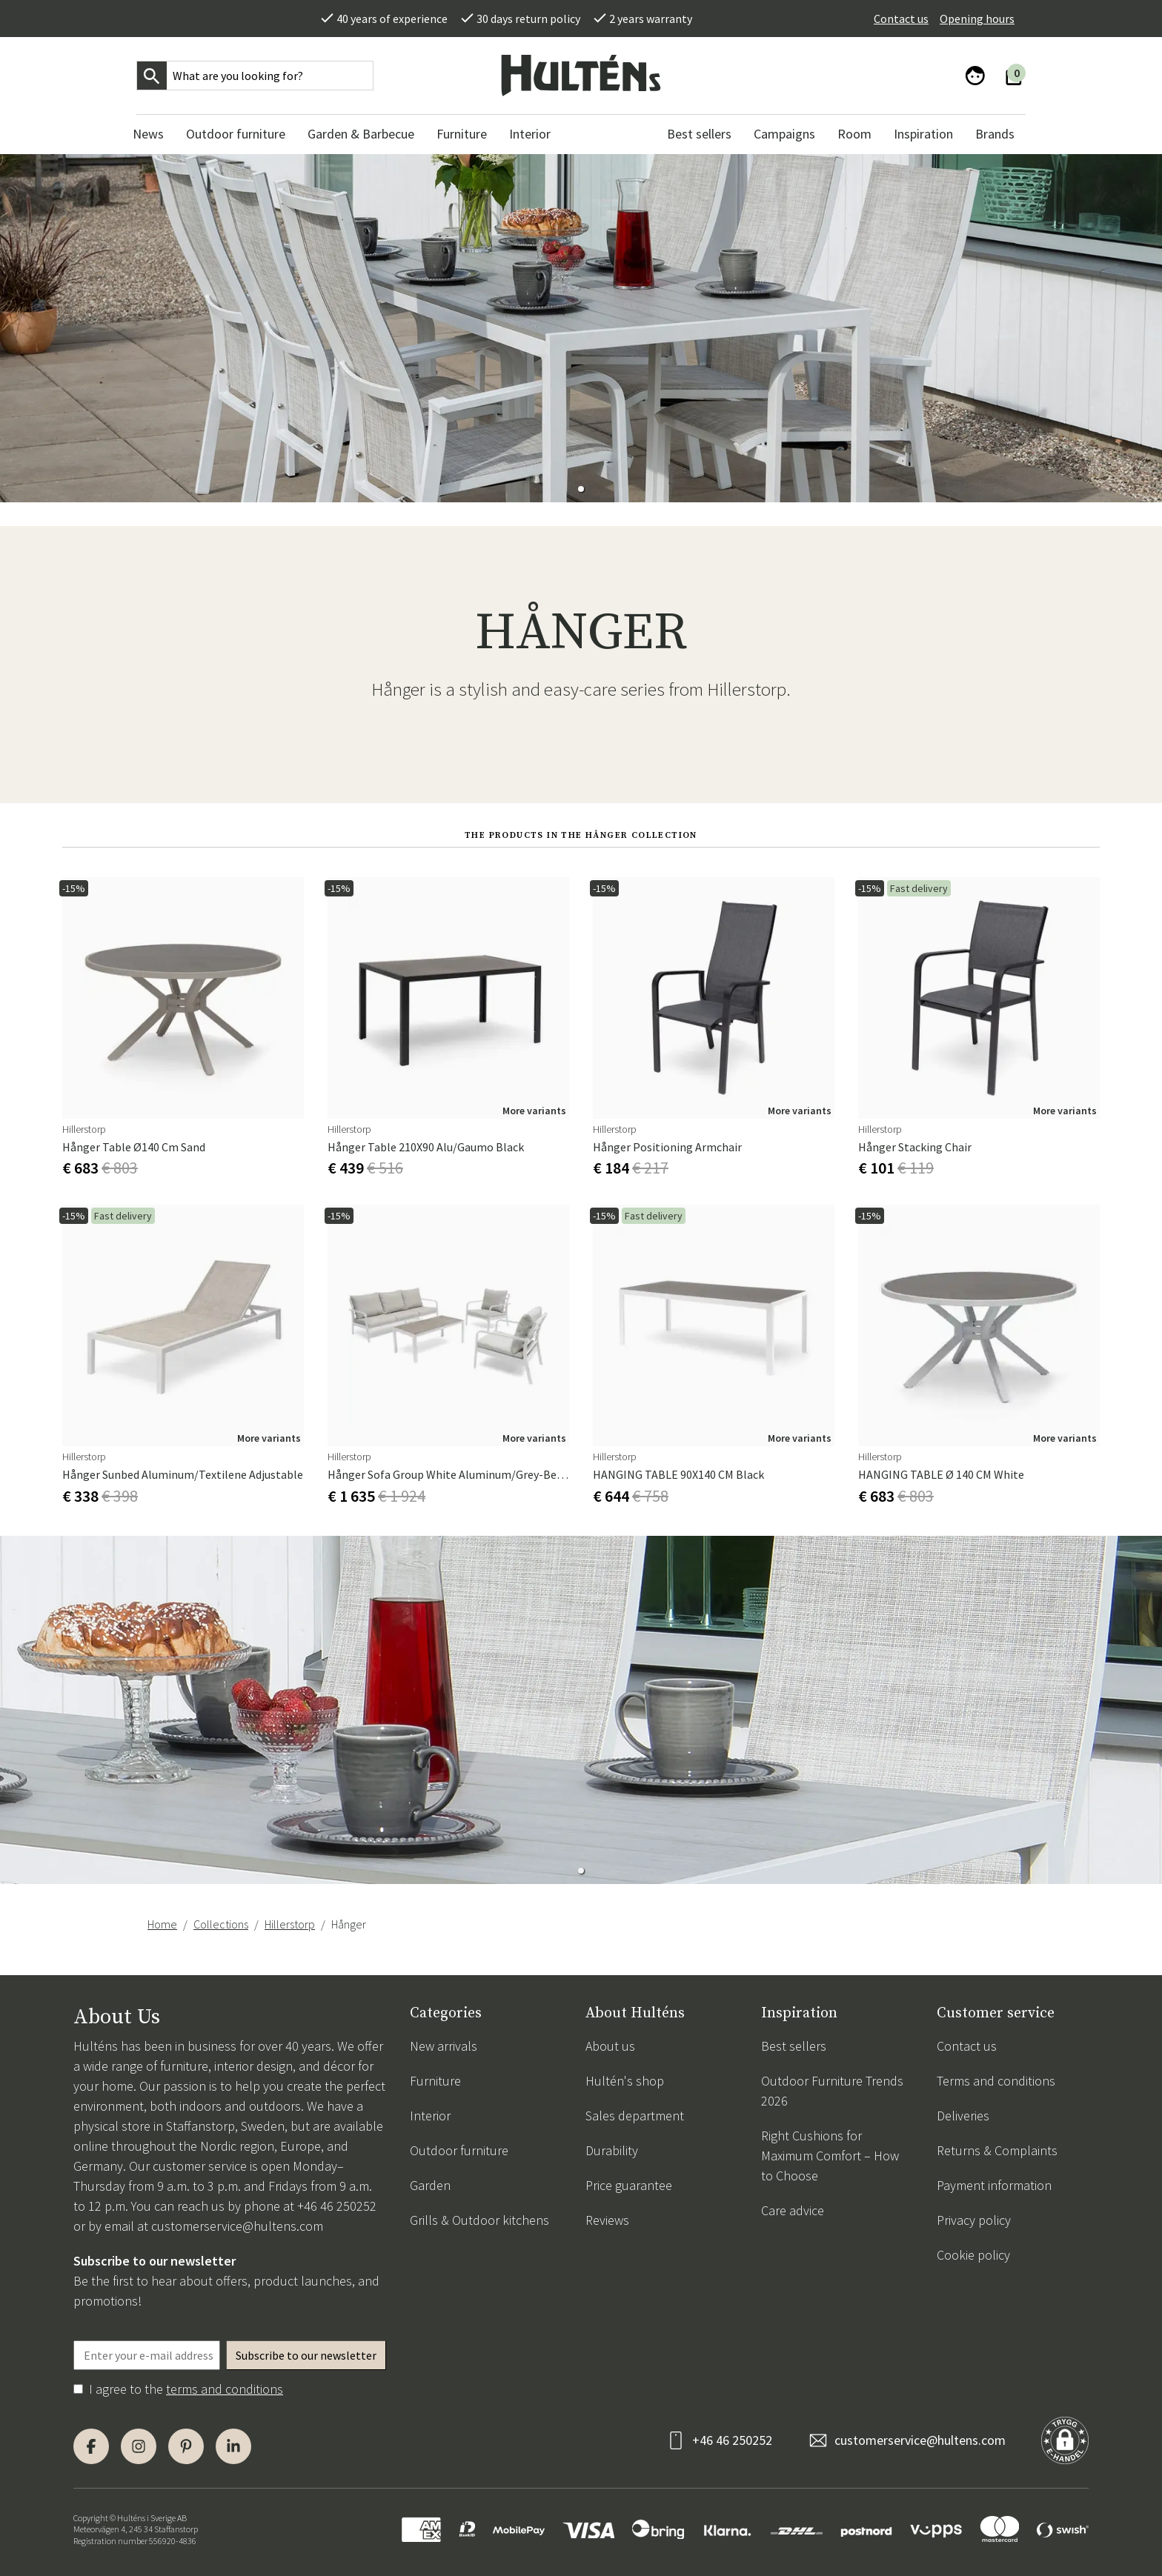  What do you see at coordinates (610, 2045) in the screenshot?
I see `About us` at bounding box center [610, 2045].